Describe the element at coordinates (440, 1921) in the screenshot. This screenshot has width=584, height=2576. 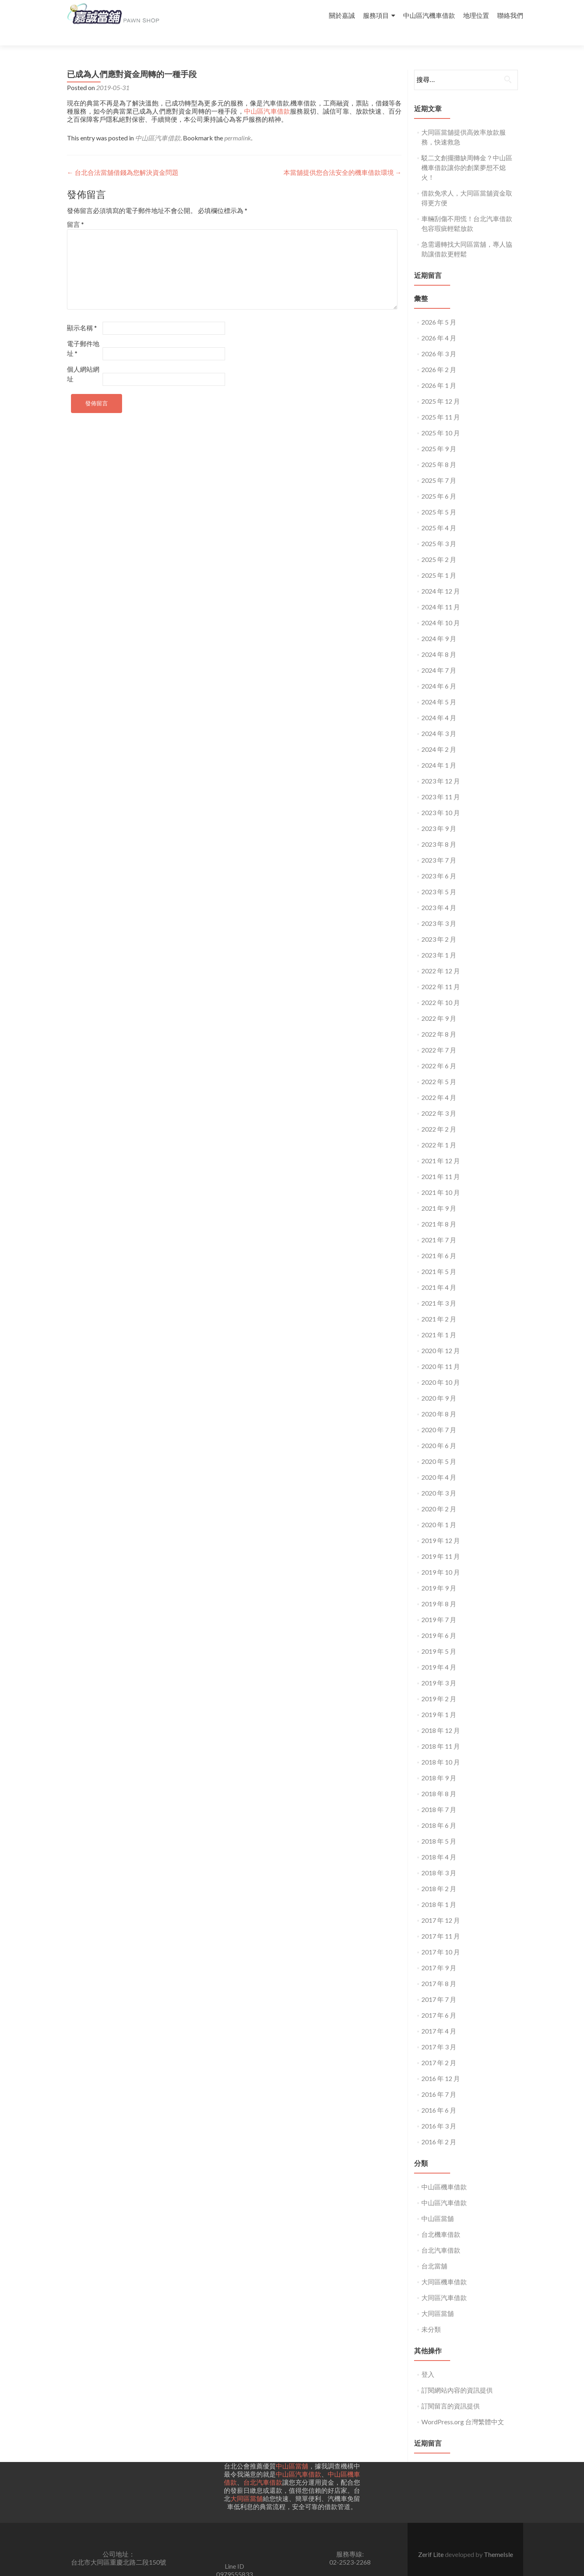
I see `2017 年 11 月` at that location.